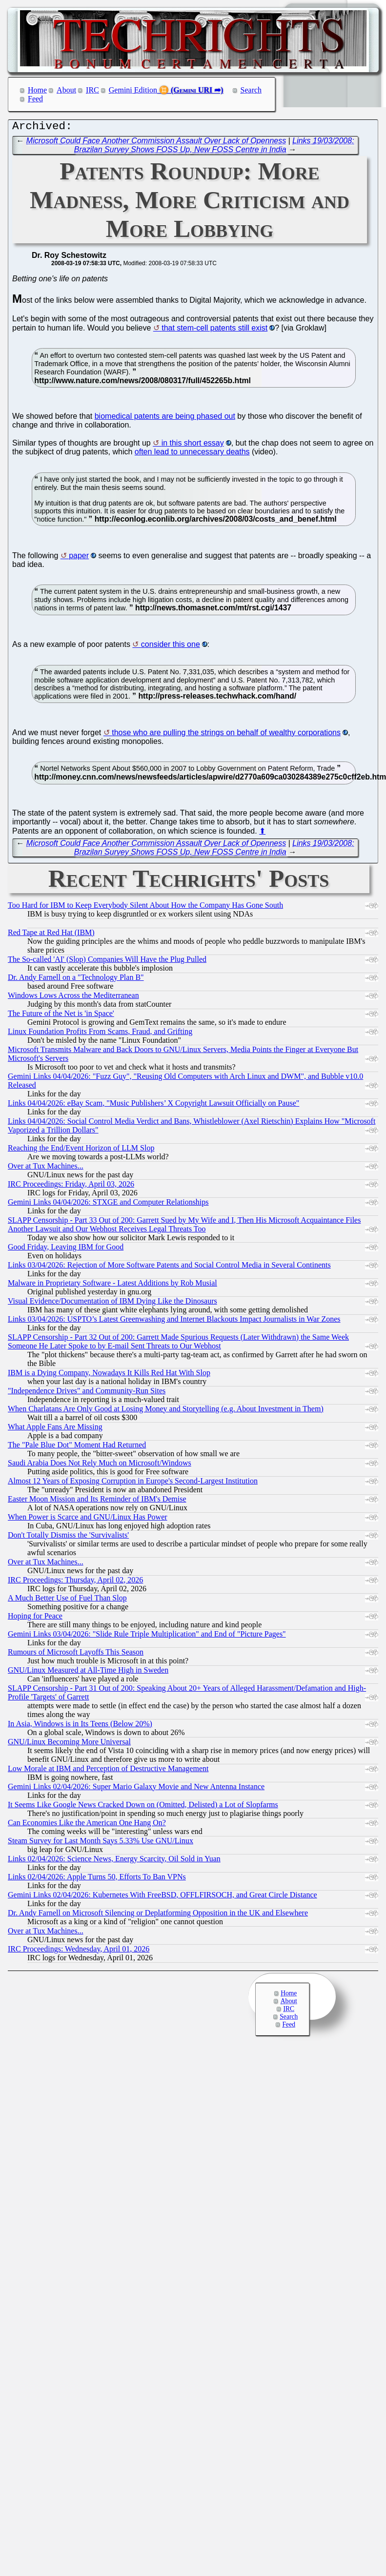 The width and height of the screenshot is (386, 2576). I want to click on A Much Better Use of Fuel Than Slop, so click(67, 1600).